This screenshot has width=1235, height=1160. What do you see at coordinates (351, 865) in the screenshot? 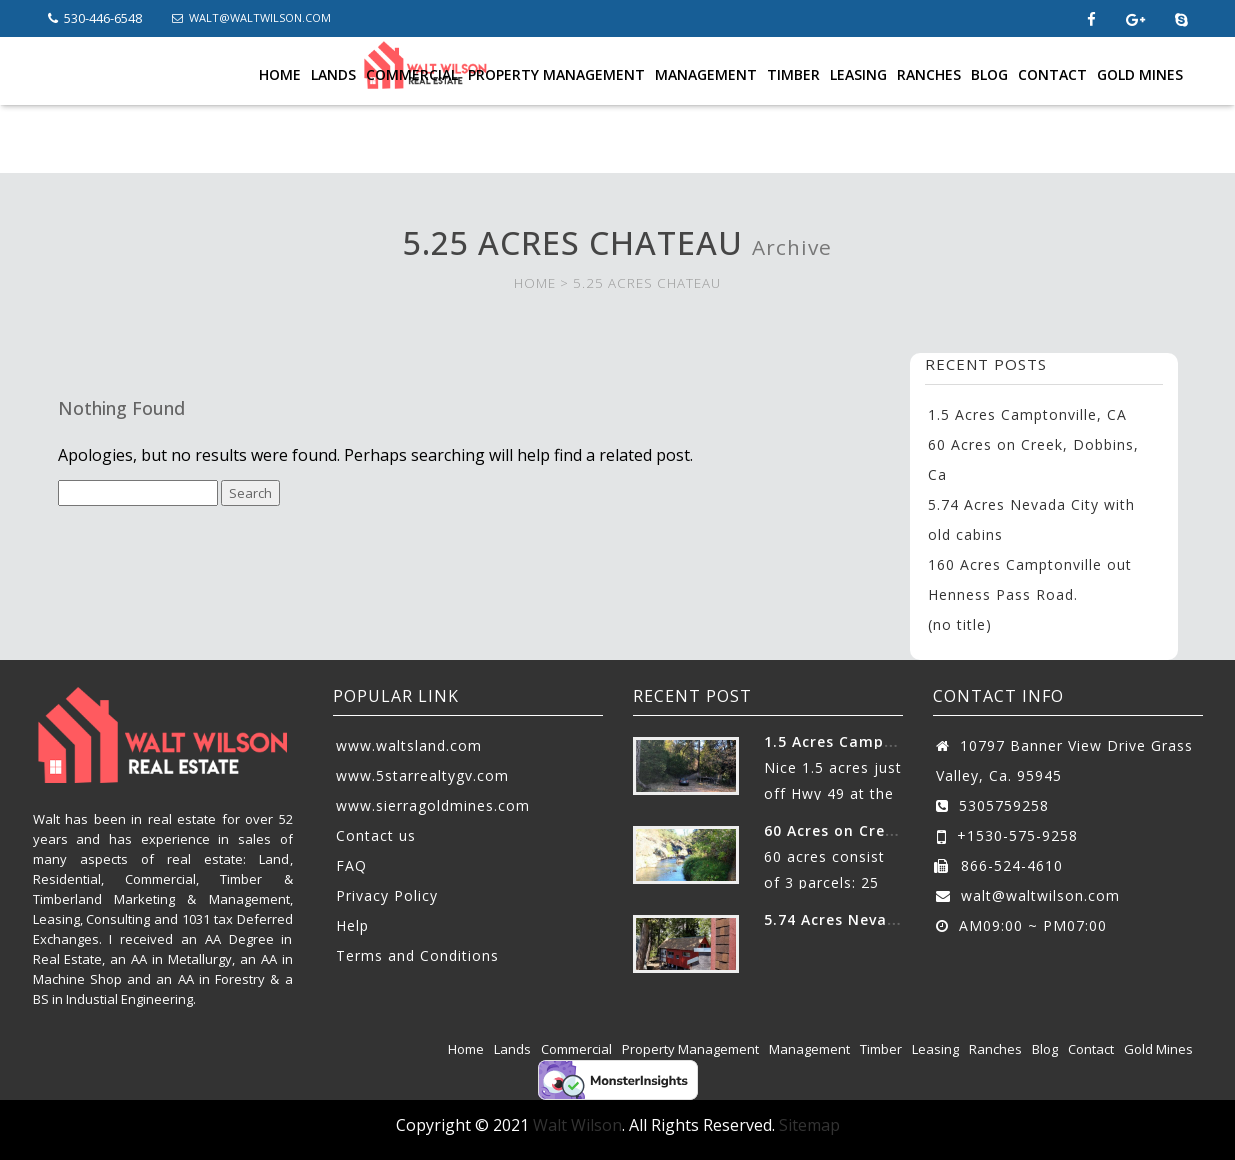
I see `FAQ` at bounding box center [351, 865].